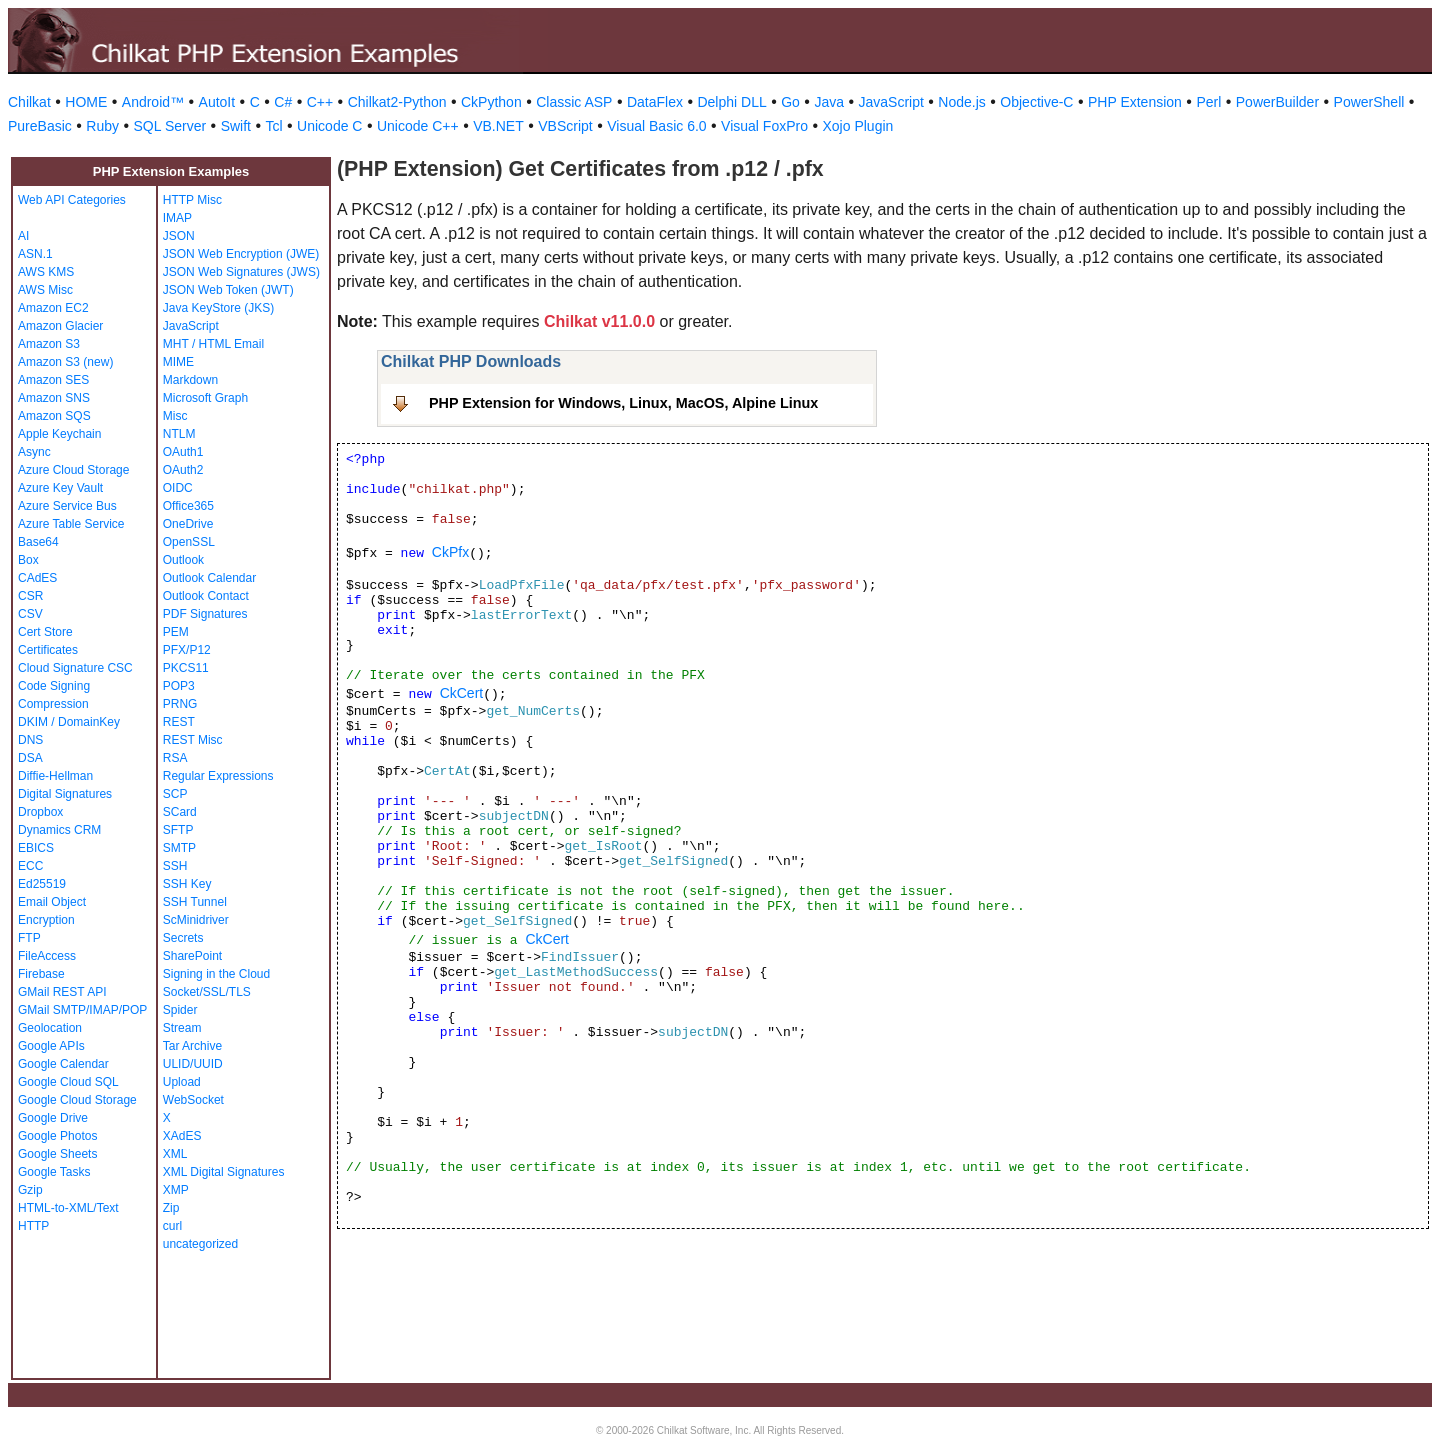 The image size is (1440, 1454). I want to click on SharePoint, so click(192, 956).